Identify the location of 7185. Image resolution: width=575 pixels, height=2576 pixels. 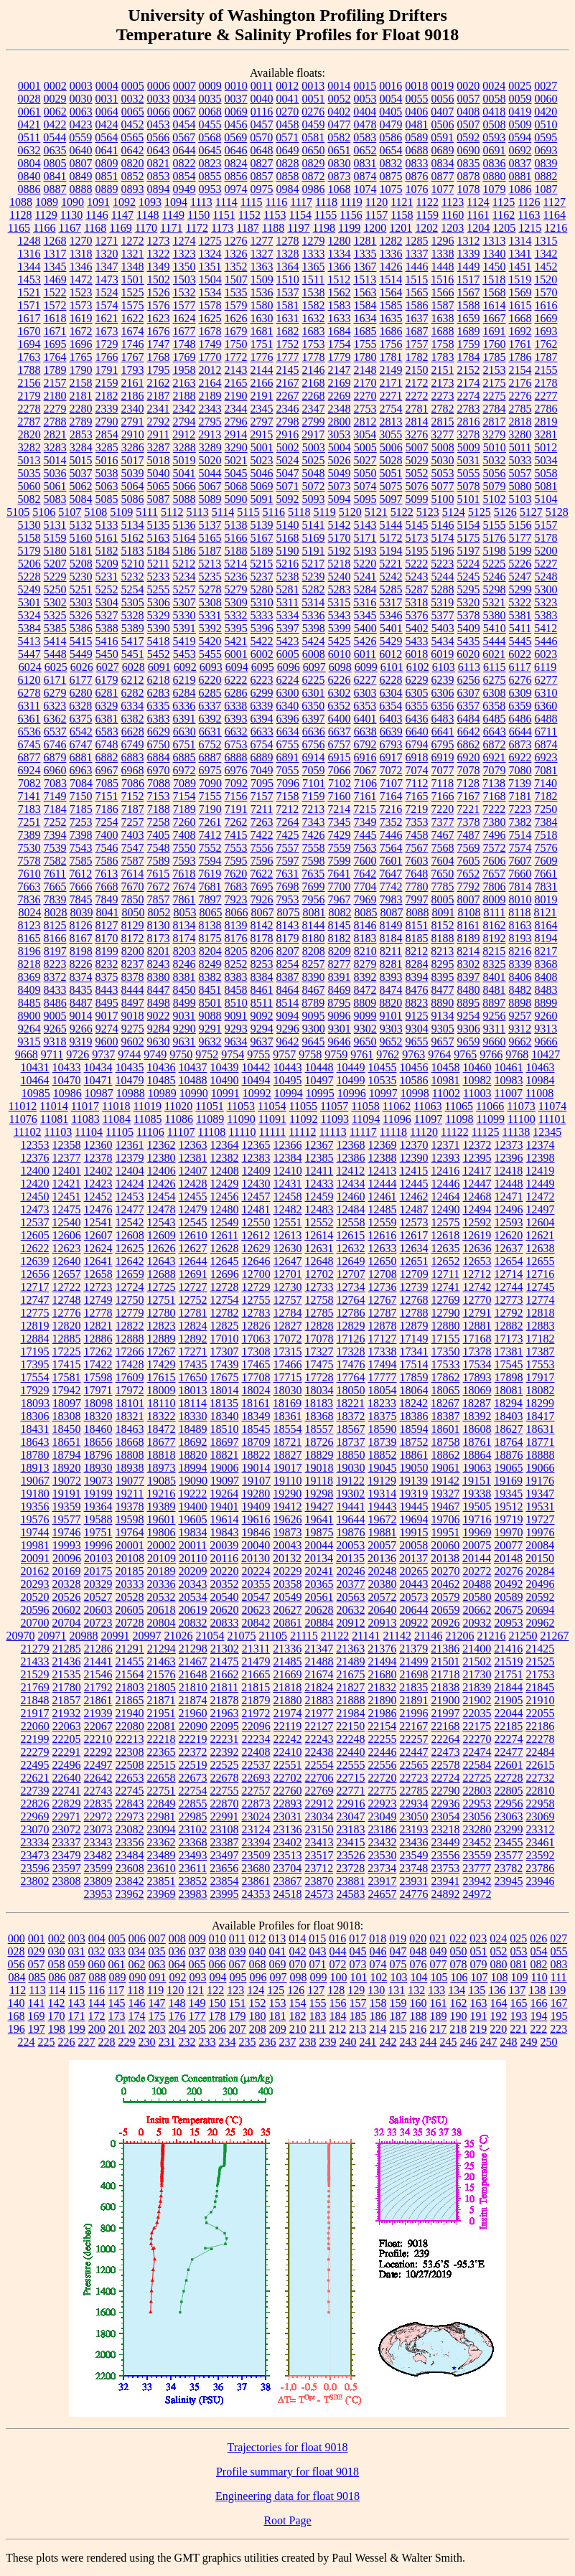
(81, 809).